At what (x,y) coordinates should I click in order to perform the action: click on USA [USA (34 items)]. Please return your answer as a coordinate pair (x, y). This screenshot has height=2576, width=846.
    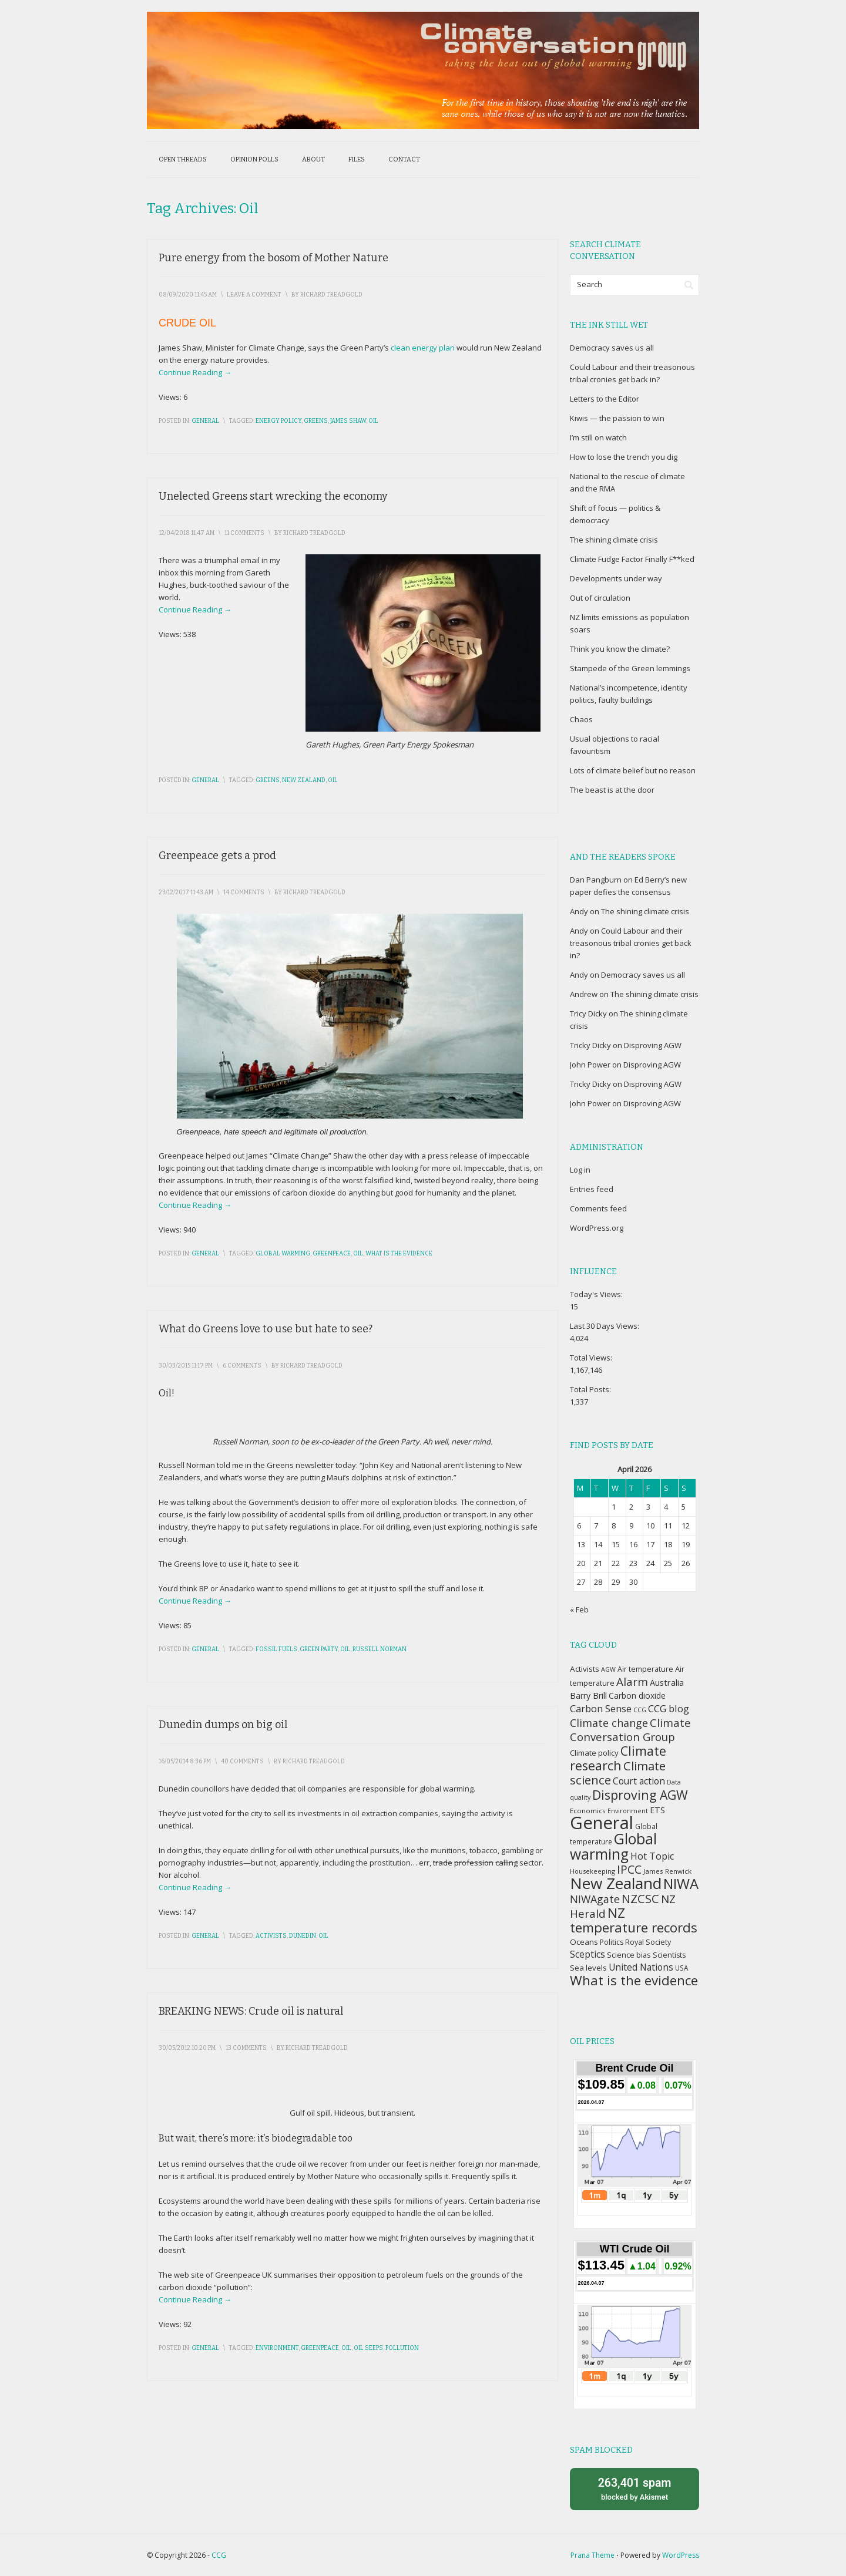
    Looking at the image, I should click on (681, 1967).